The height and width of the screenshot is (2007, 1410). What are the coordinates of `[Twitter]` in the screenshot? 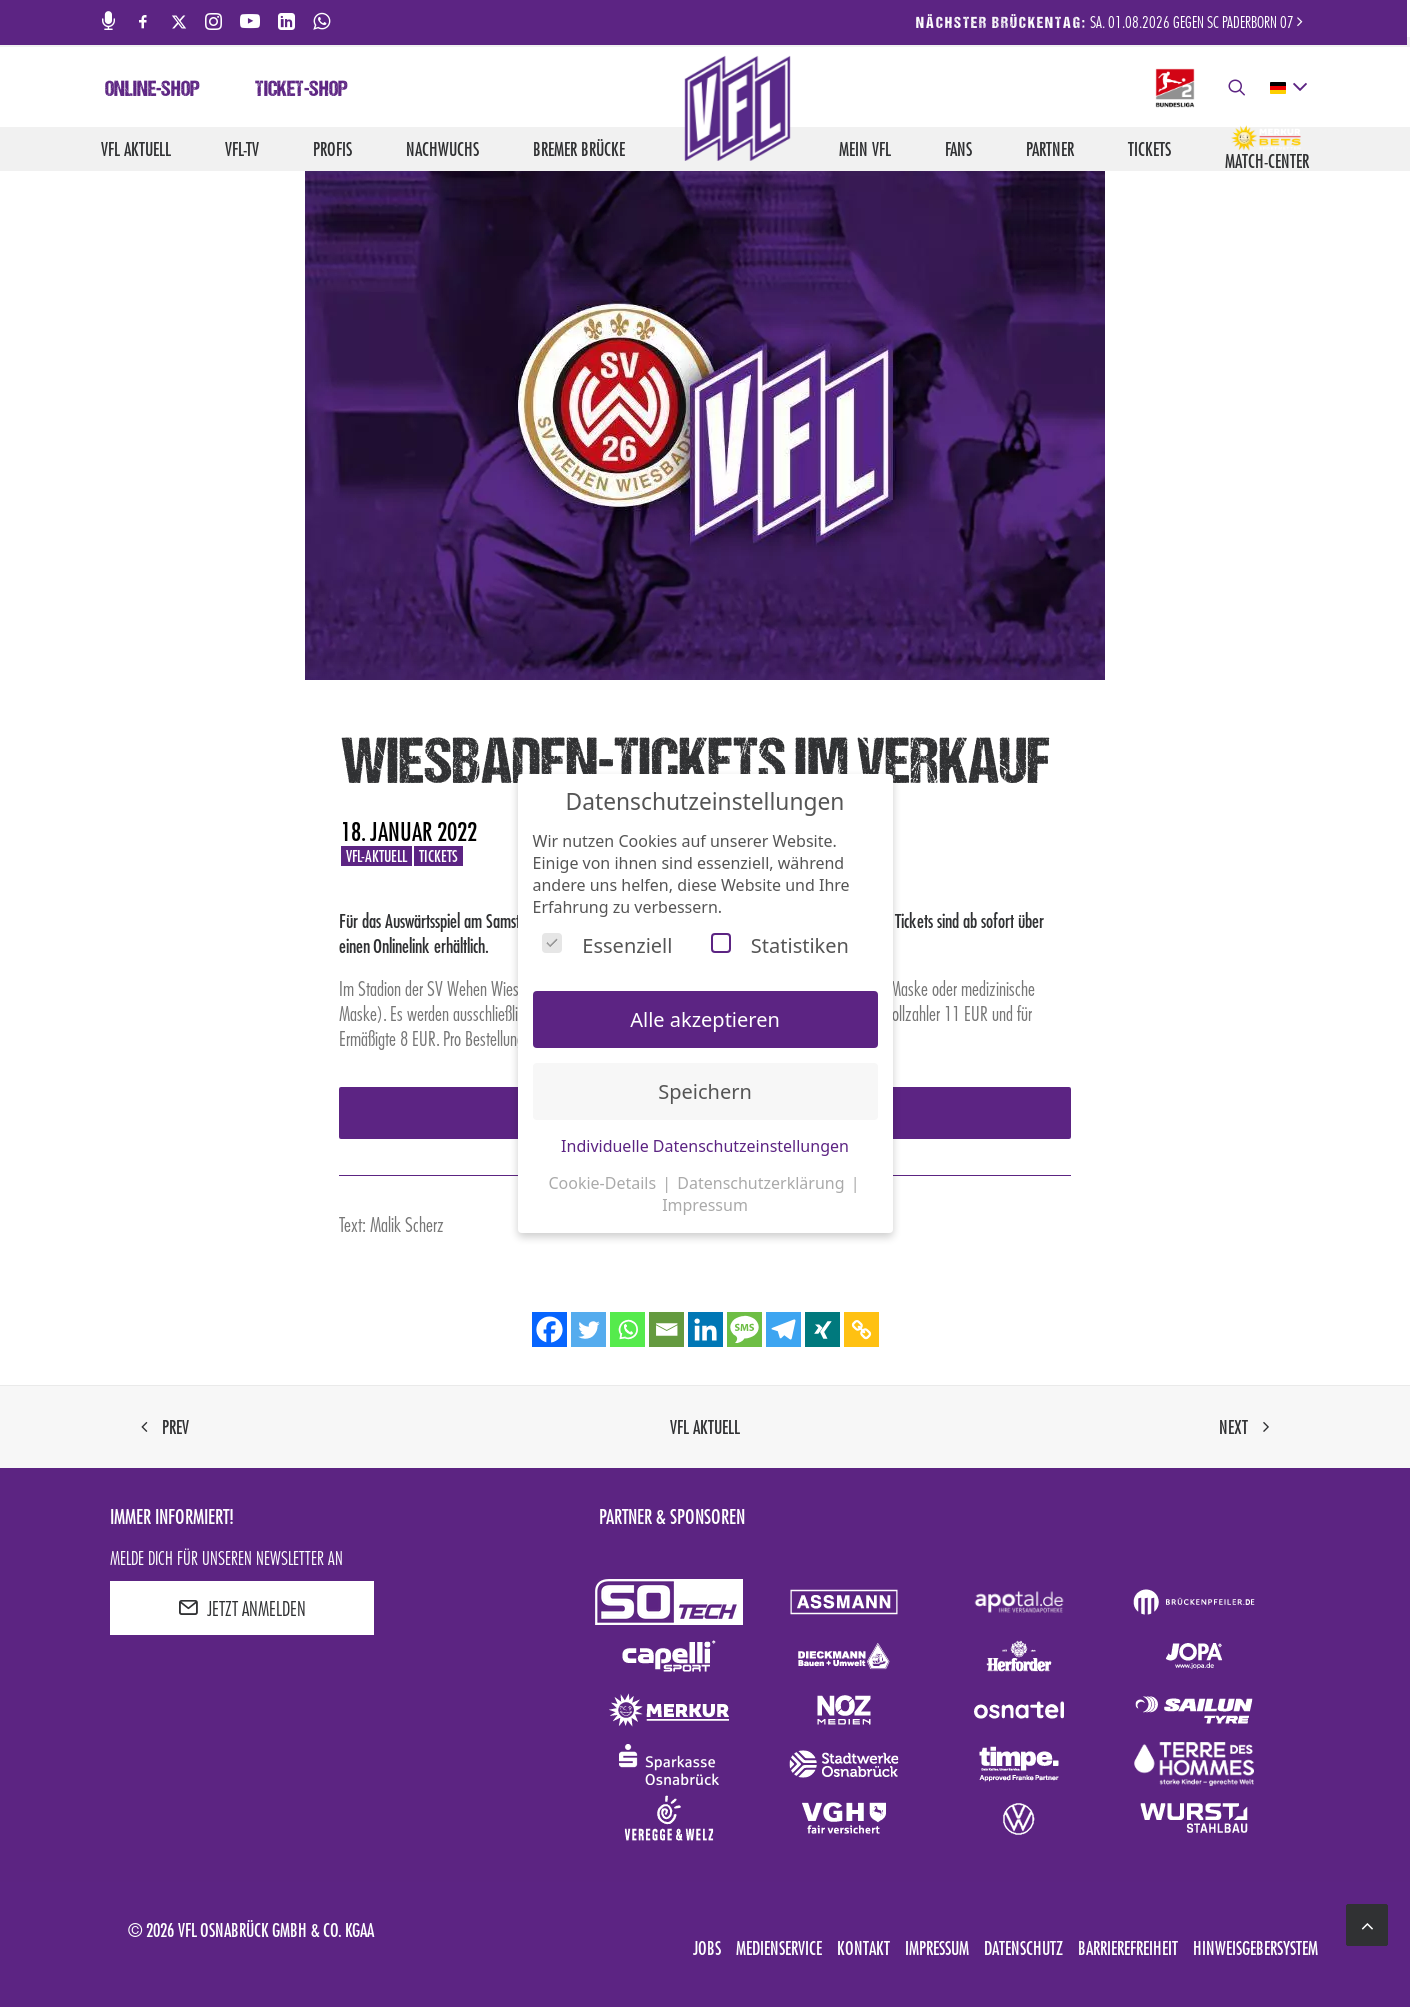 It's located at (588, 1329).